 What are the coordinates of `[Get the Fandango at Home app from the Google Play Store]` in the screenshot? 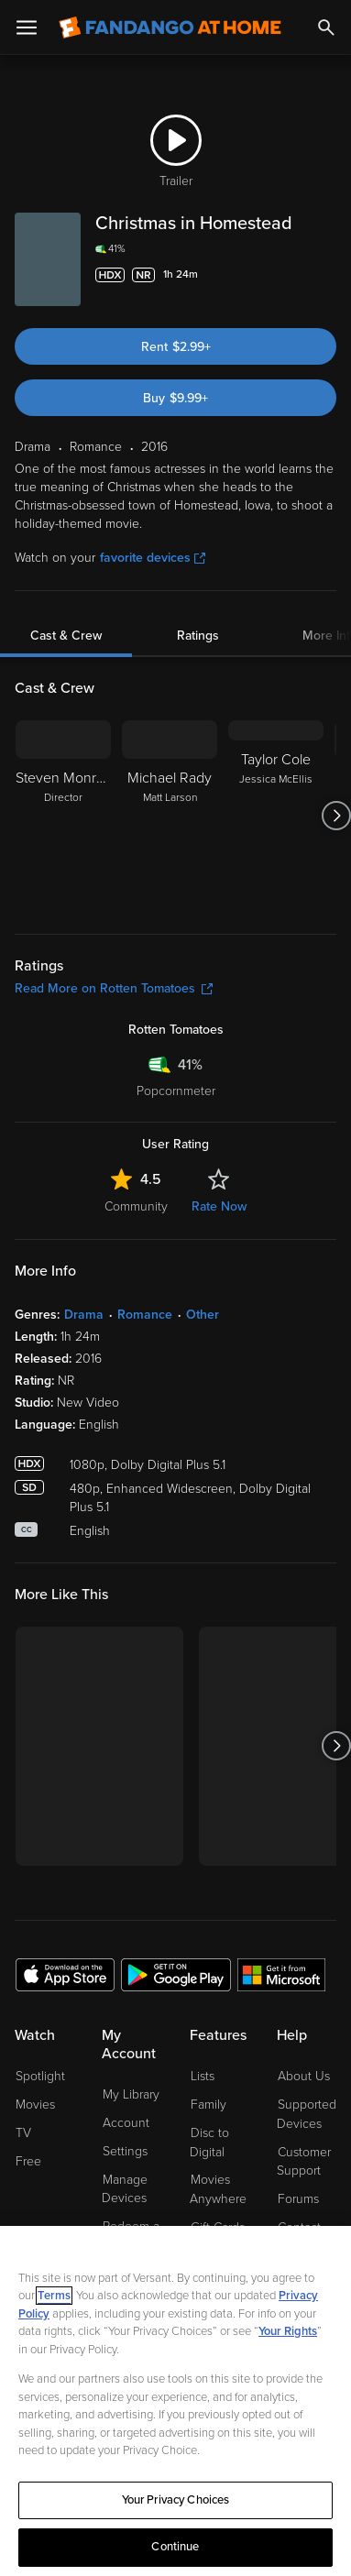 It's located at (176, 1973).